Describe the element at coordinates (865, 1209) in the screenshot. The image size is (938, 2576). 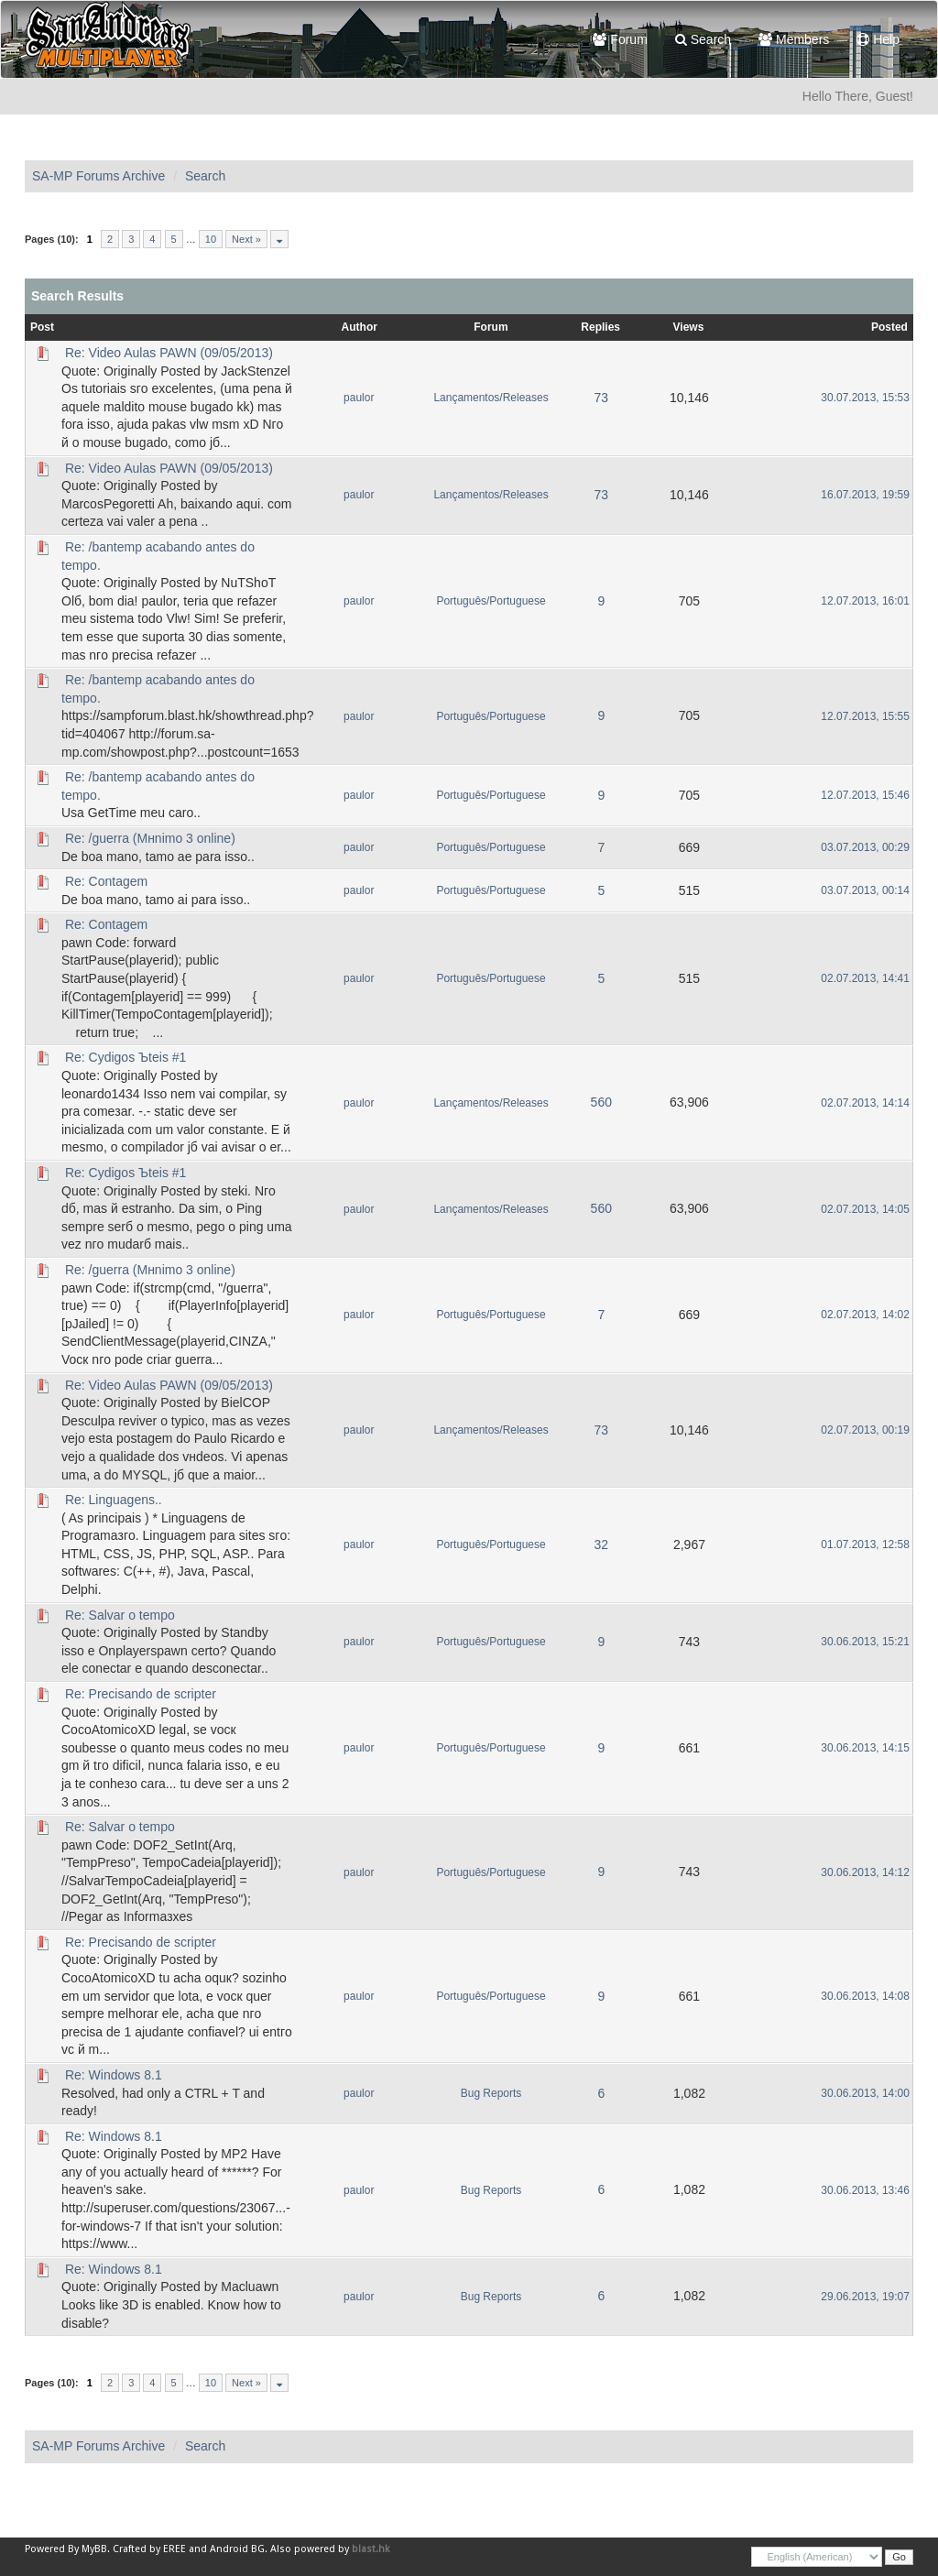
I see `02.07.2013, 14:05` at that location.